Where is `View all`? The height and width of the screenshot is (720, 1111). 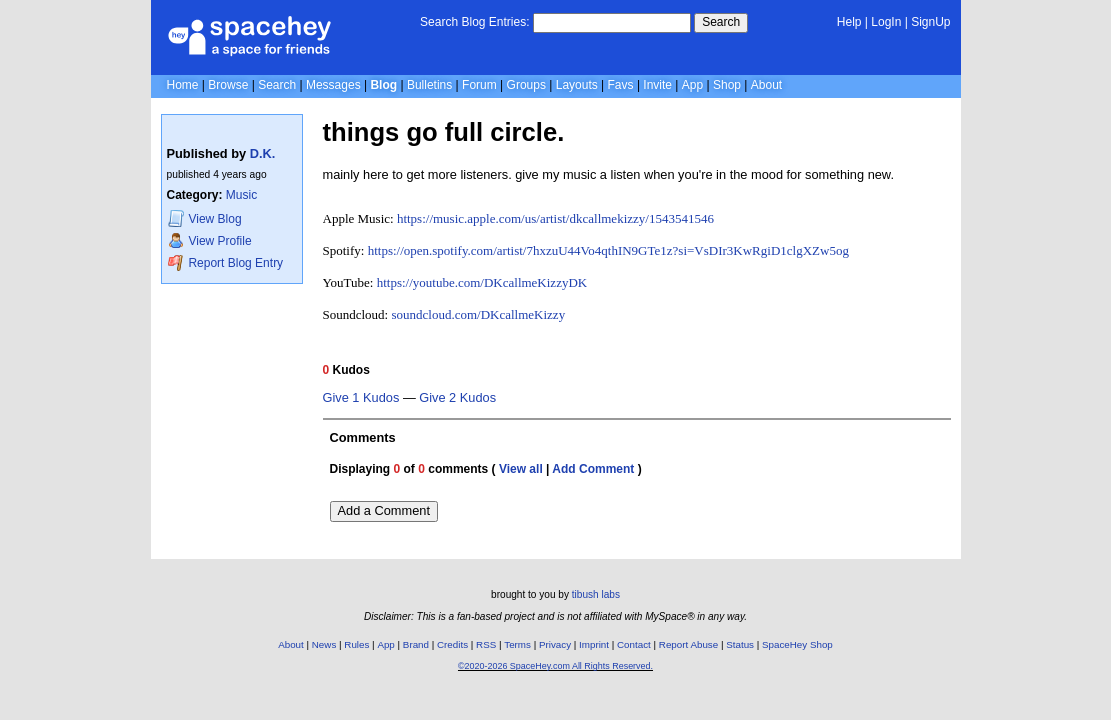 View all is located at coordinates (521, 469).